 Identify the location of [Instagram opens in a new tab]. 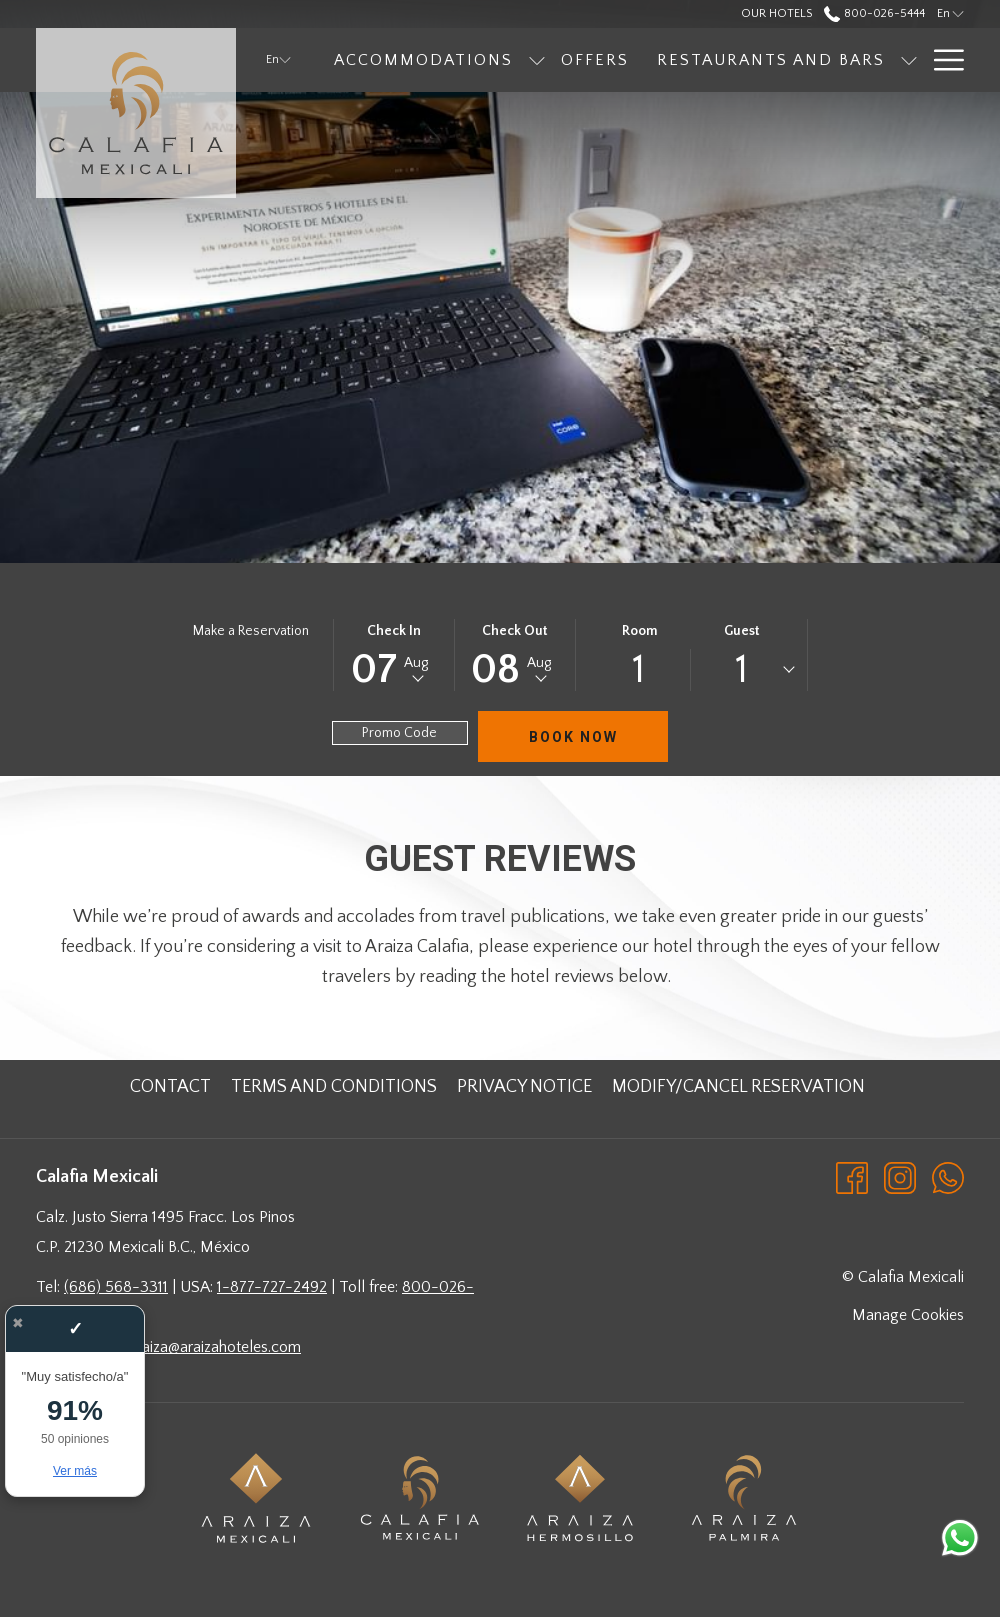
(900, 1177).